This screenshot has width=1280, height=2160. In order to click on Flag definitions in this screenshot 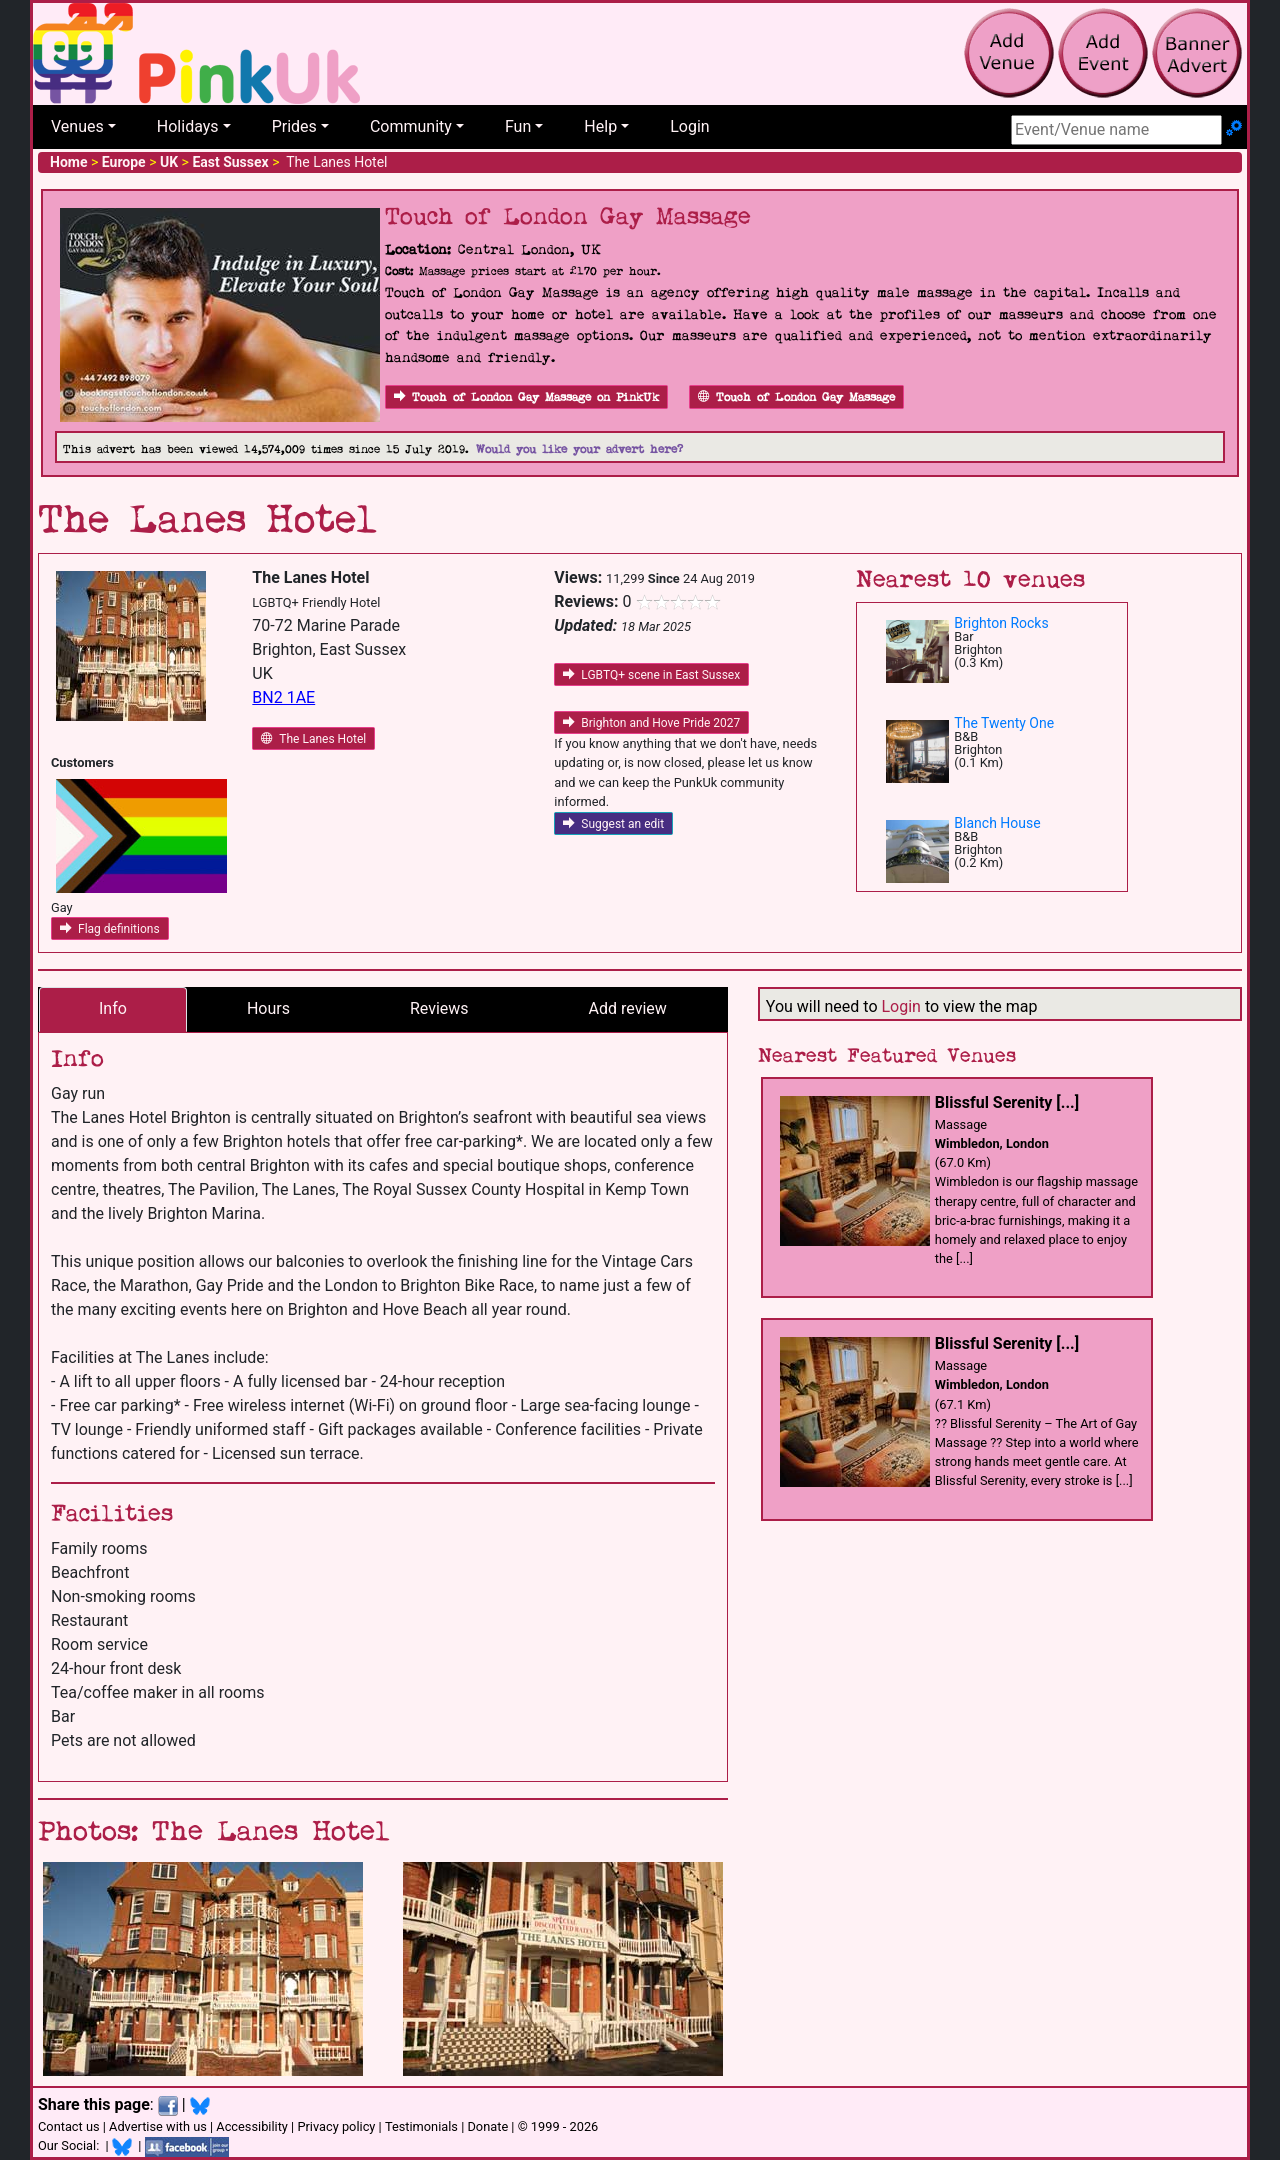, I will do `click(110, 929)`.